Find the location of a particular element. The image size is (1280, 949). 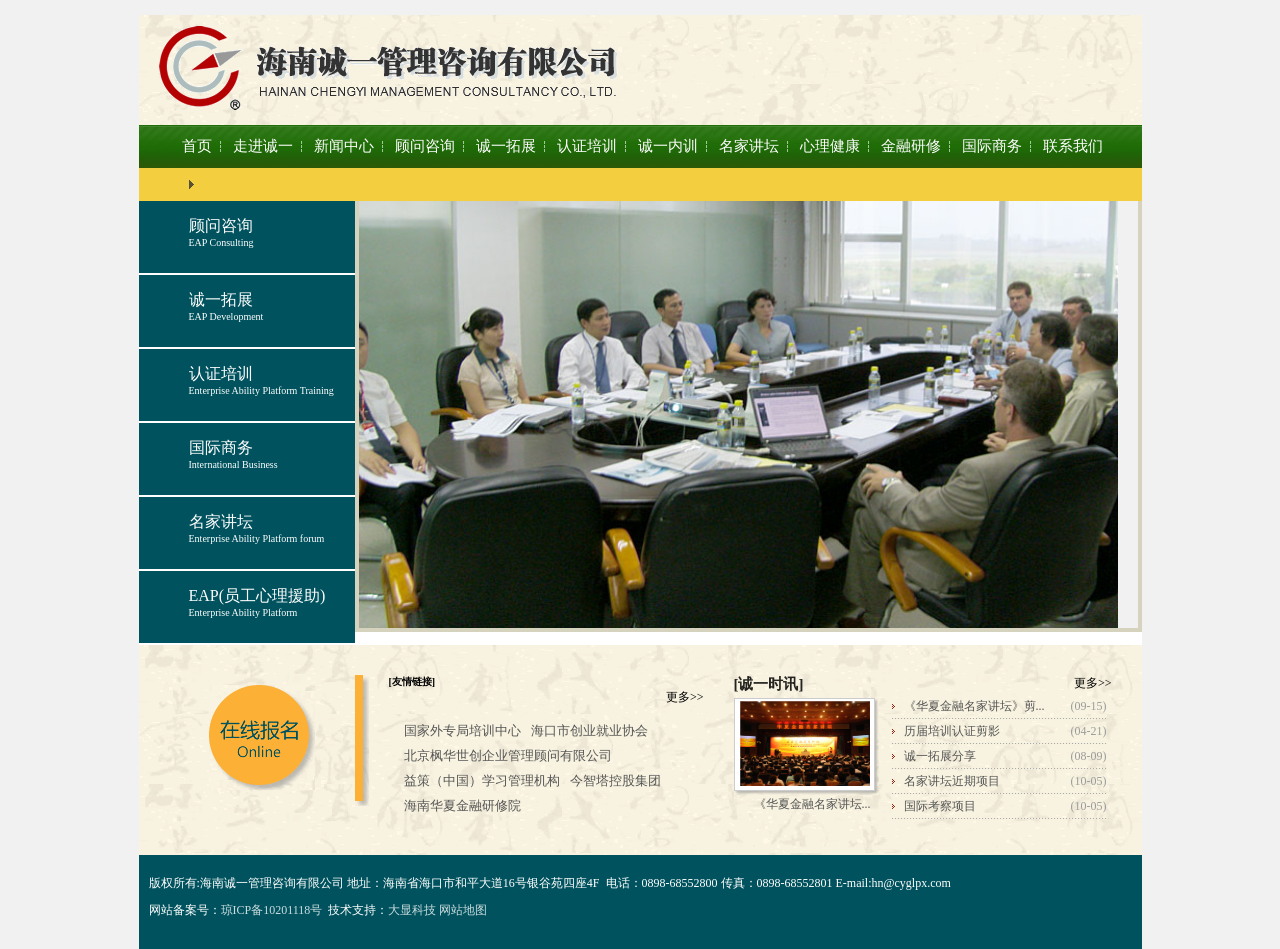

《华夏金融名家讲坛... is located at coordinates (812, 804).